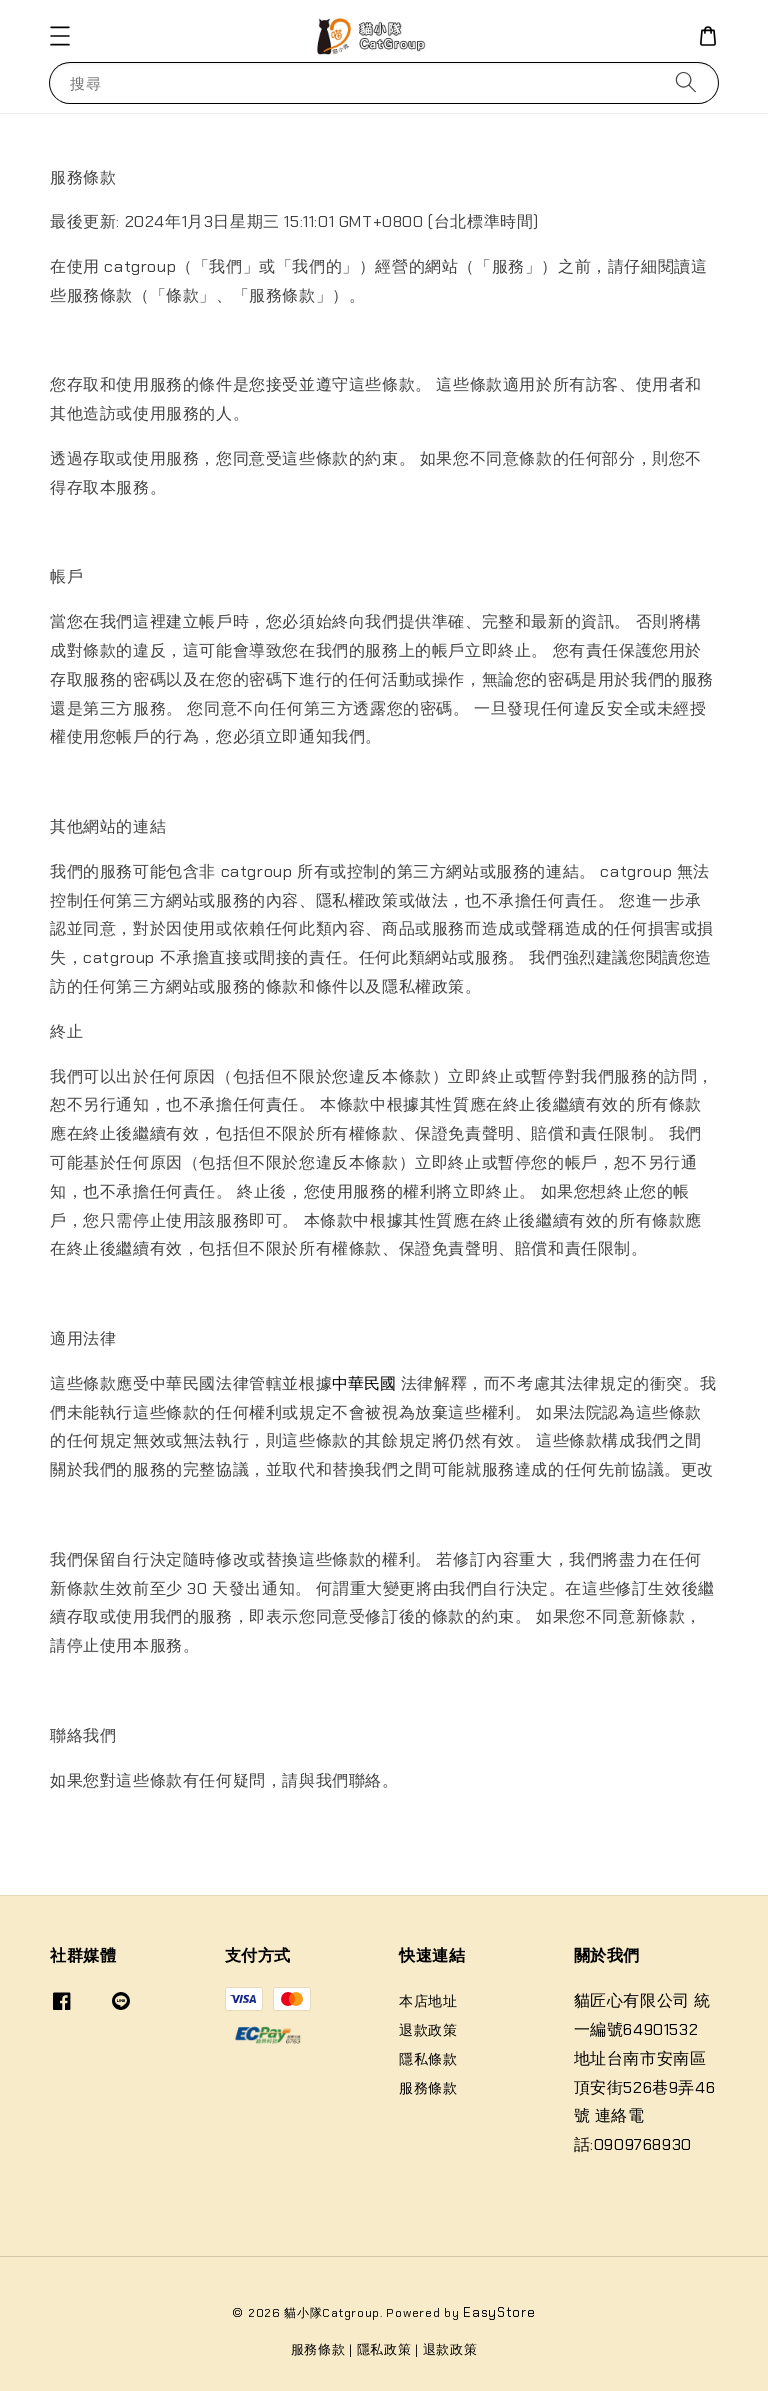  I want to click on 隱私條款, so click(428, 2059).